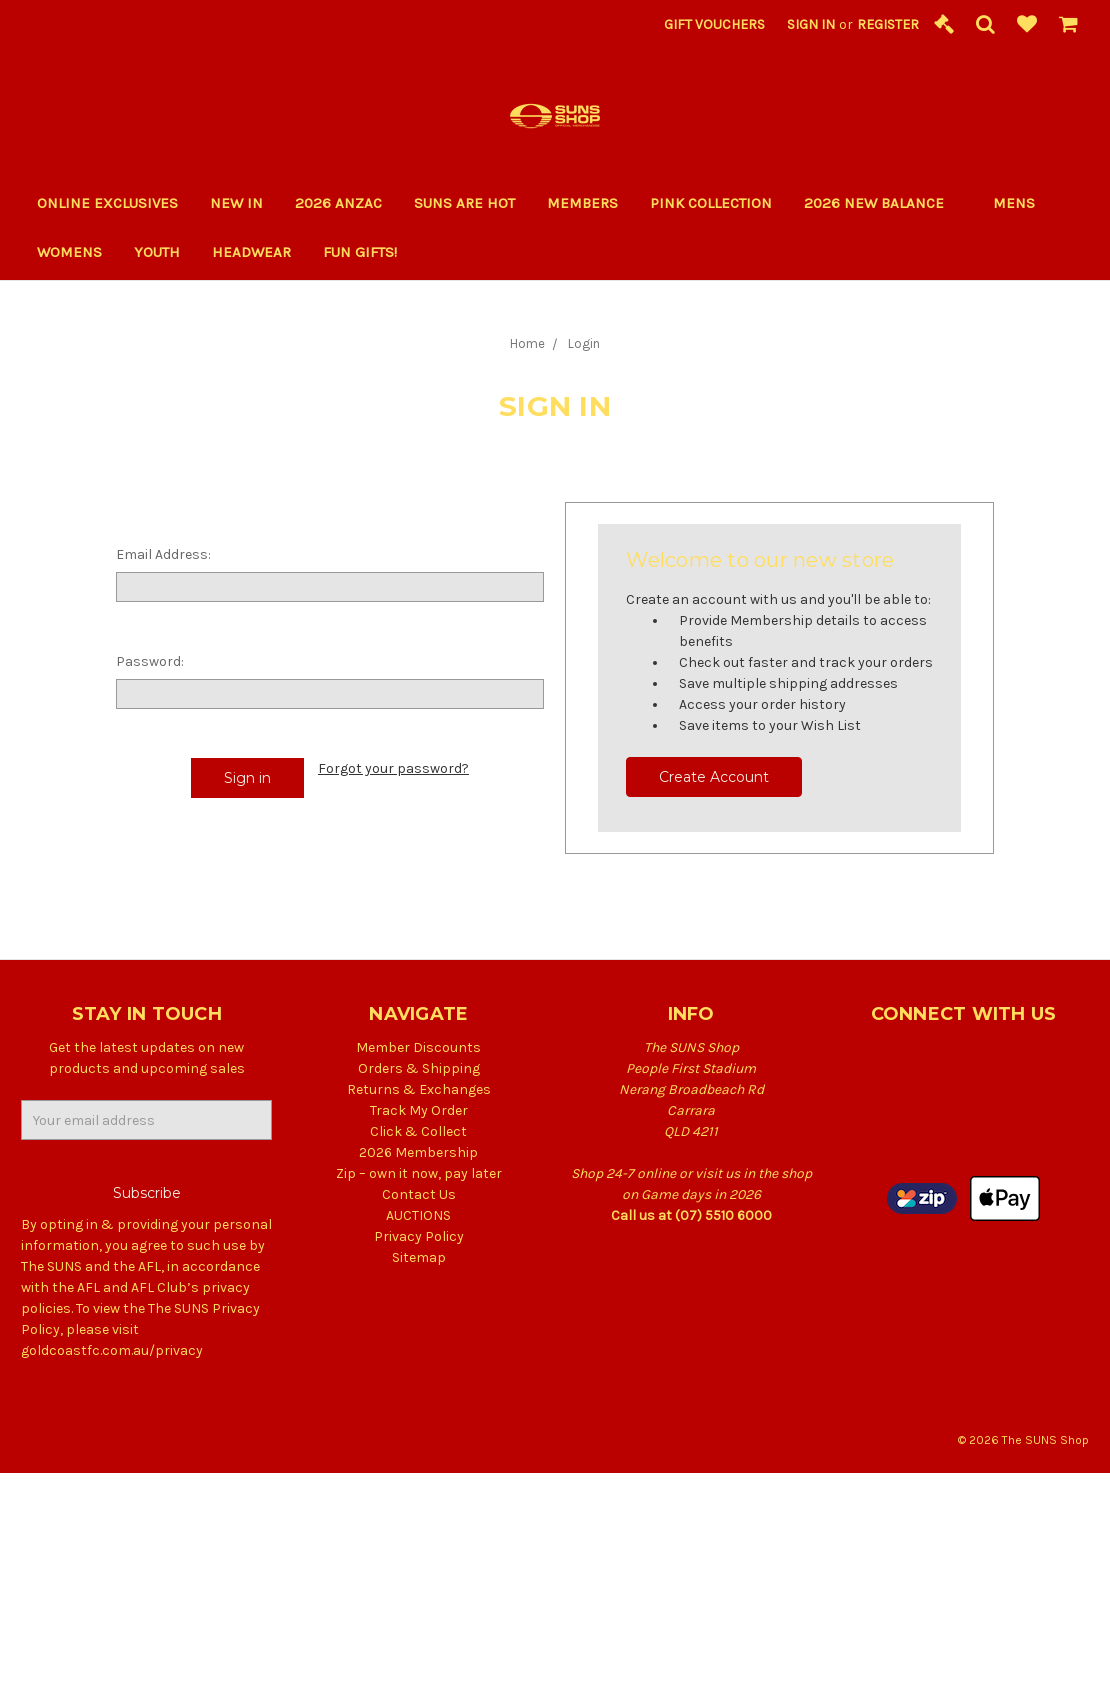 Image resolution: width=1110 pixels, height=1689 pixels. Describe the element at coordinates (419, 1236) in the screenshot. I see `Privacy Policy` at that location.